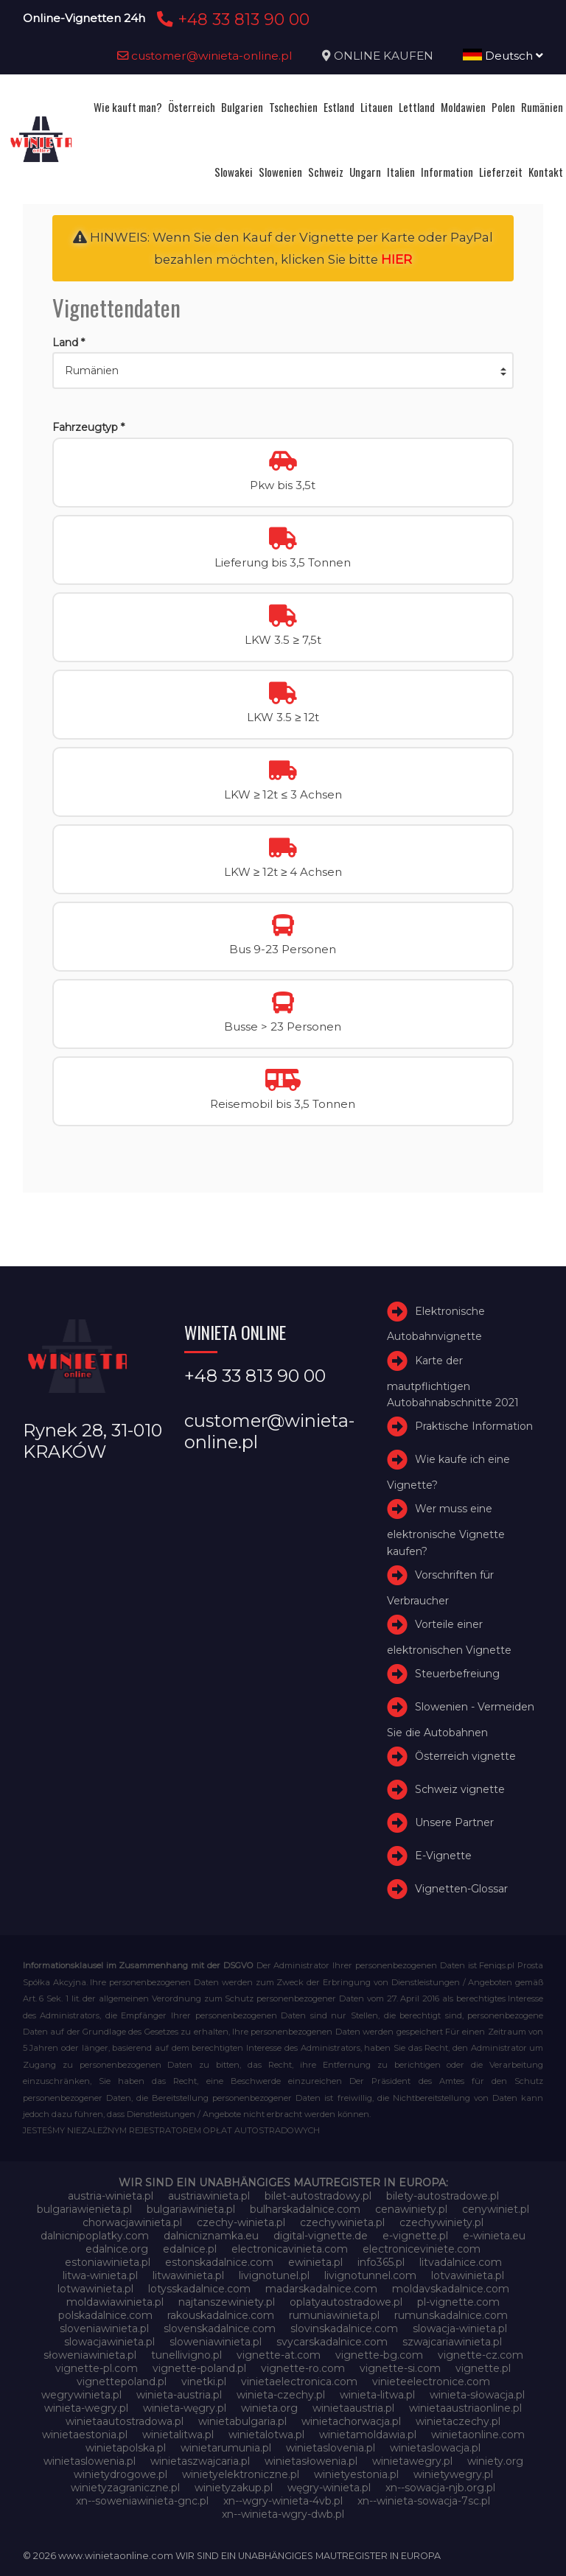  What do you see at coordinates (325, 172) in the screenshot?
I see `Schweiz` at bounding box center [325, 172].